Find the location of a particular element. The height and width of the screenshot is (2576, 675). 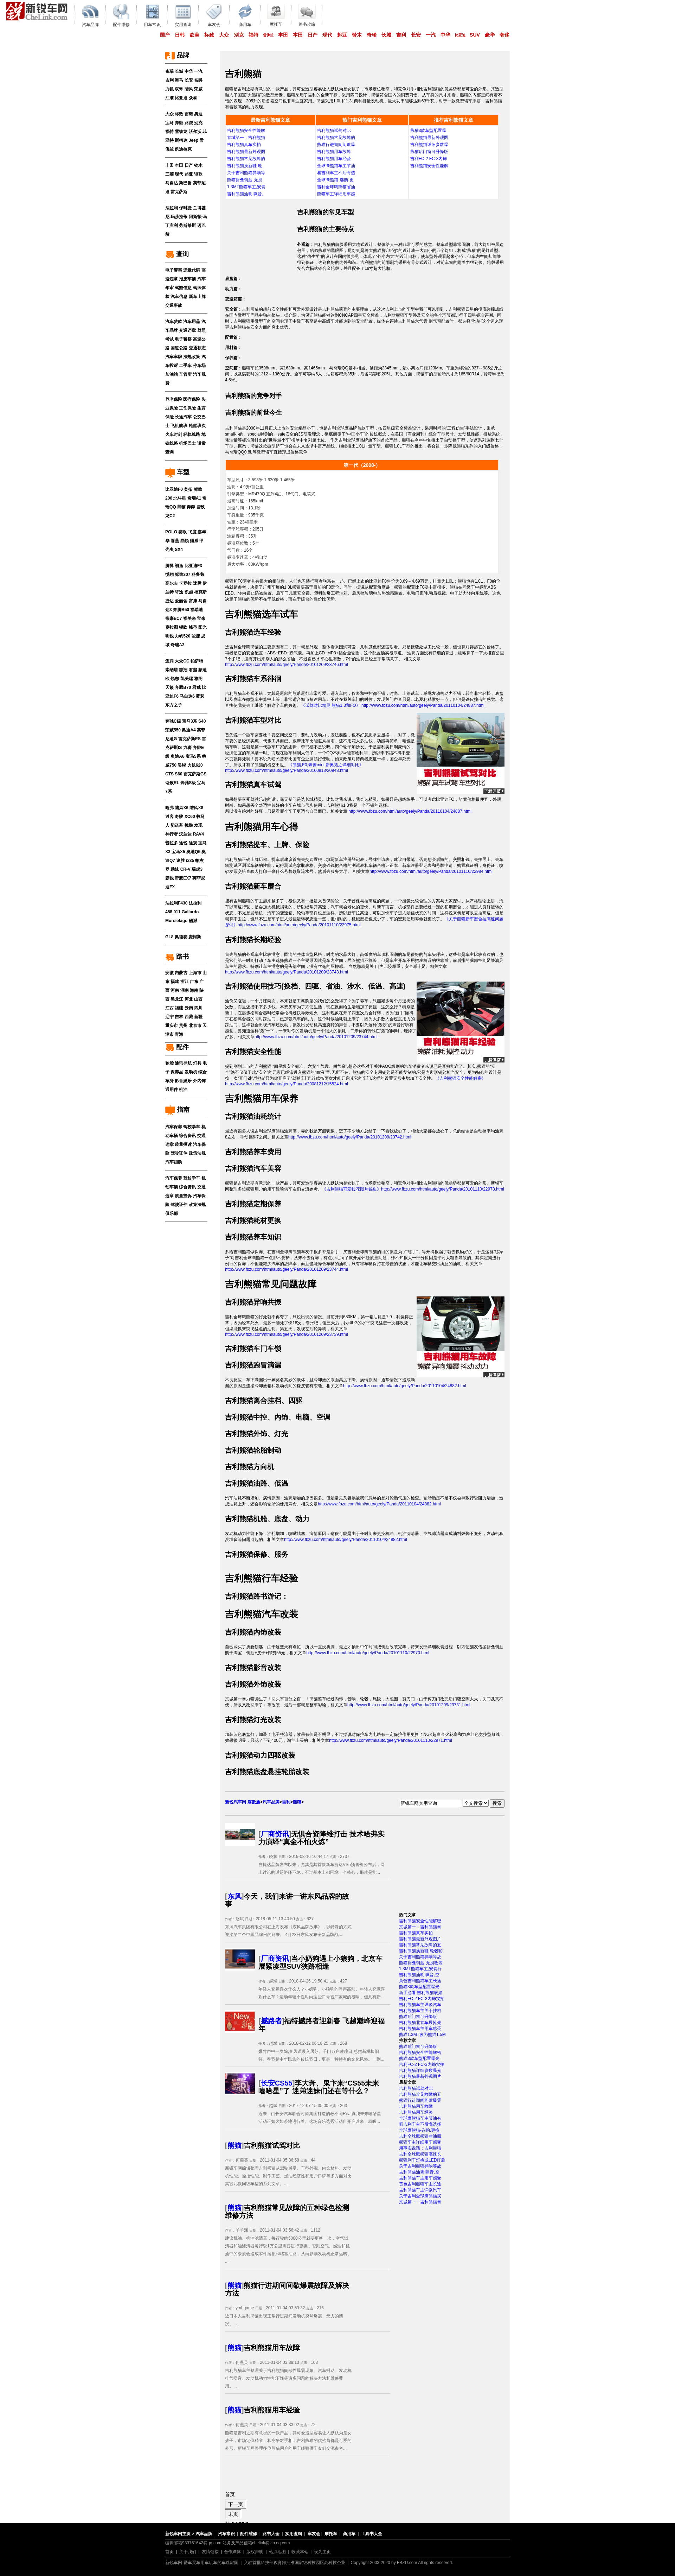

奔驰 is located at coordinates (179, 122).